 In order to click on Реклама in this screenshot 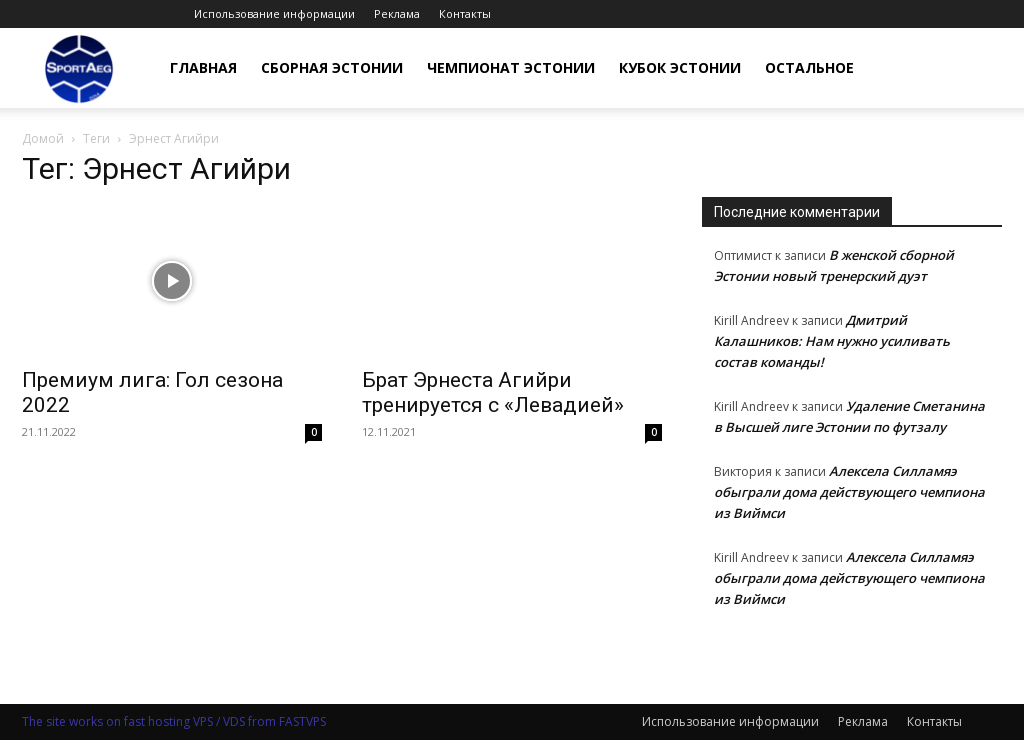, I will do `click(397, 13)`.